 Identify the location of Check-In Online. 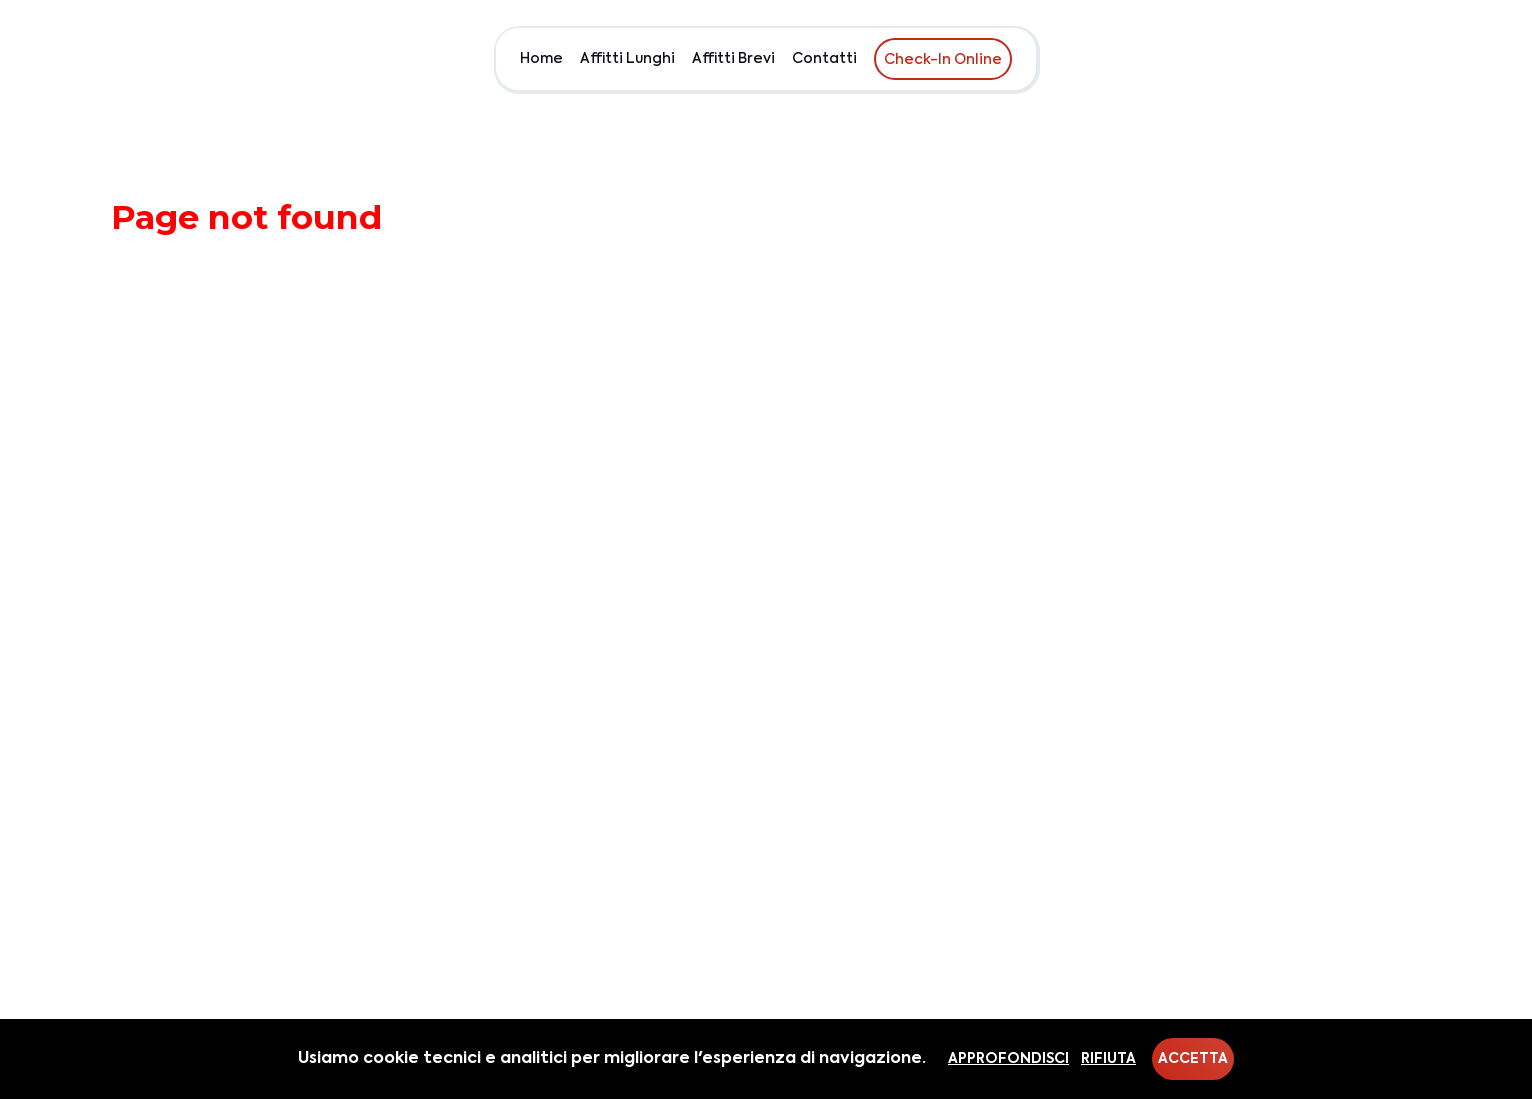
(943, 60).